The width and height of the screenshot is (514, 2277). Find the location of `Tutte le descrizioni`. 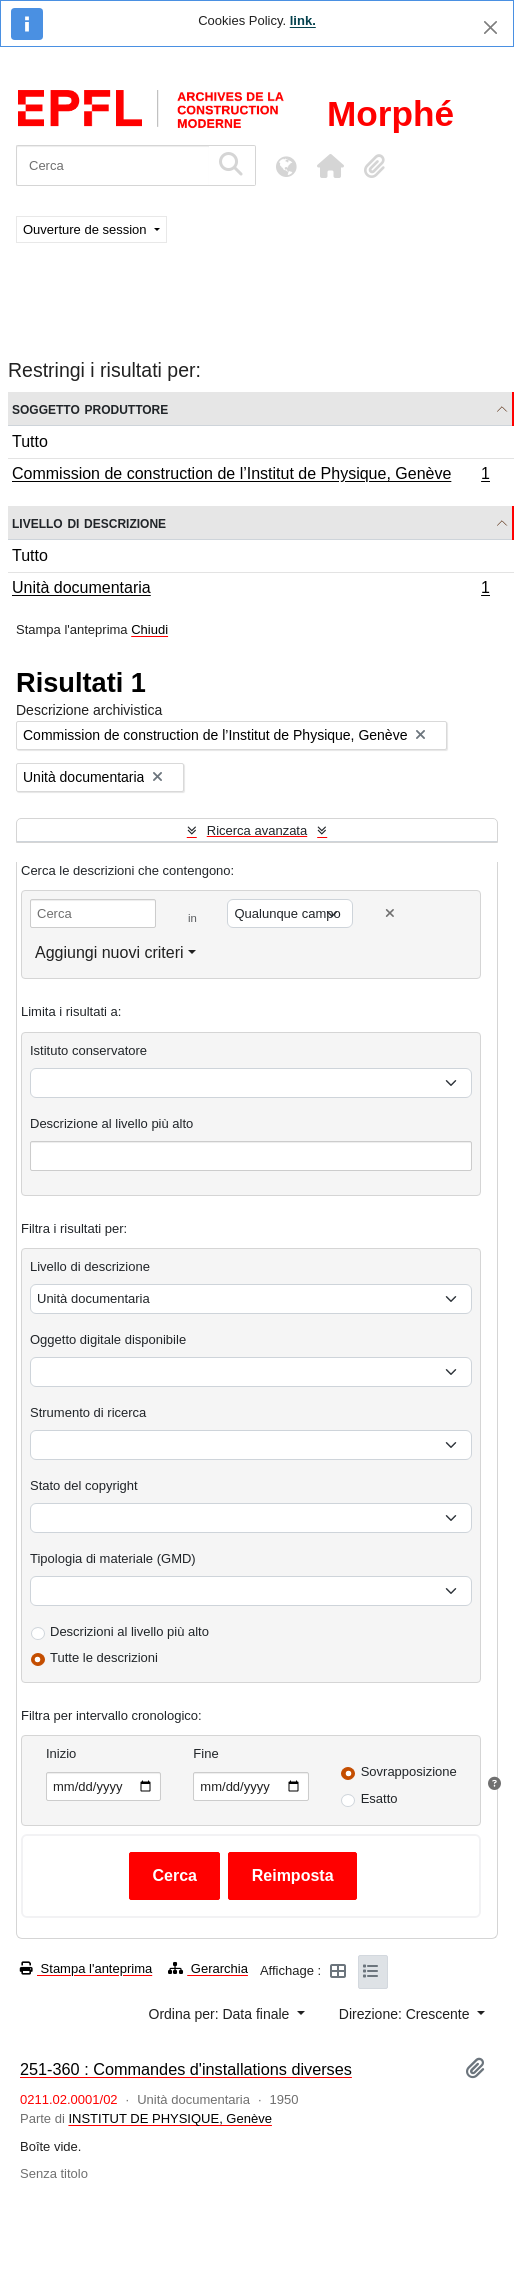

Tutte le descrizioni is located at coordinates (104, 1657).